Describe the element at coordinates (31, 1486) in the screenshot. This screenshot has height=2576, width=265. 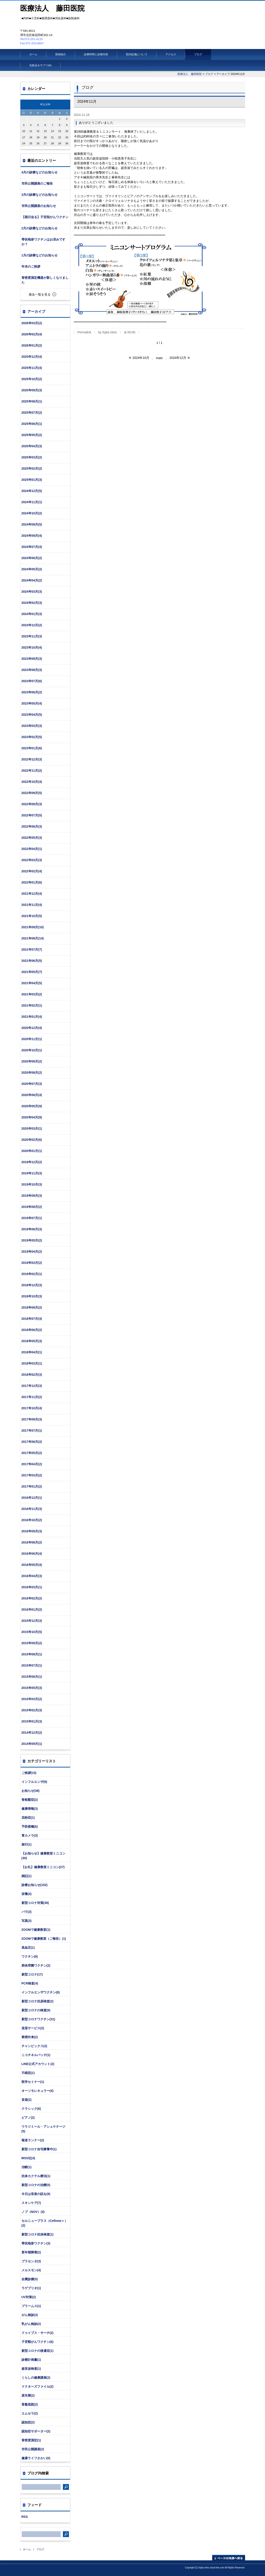
I see `2017年01月(2)` at that location.